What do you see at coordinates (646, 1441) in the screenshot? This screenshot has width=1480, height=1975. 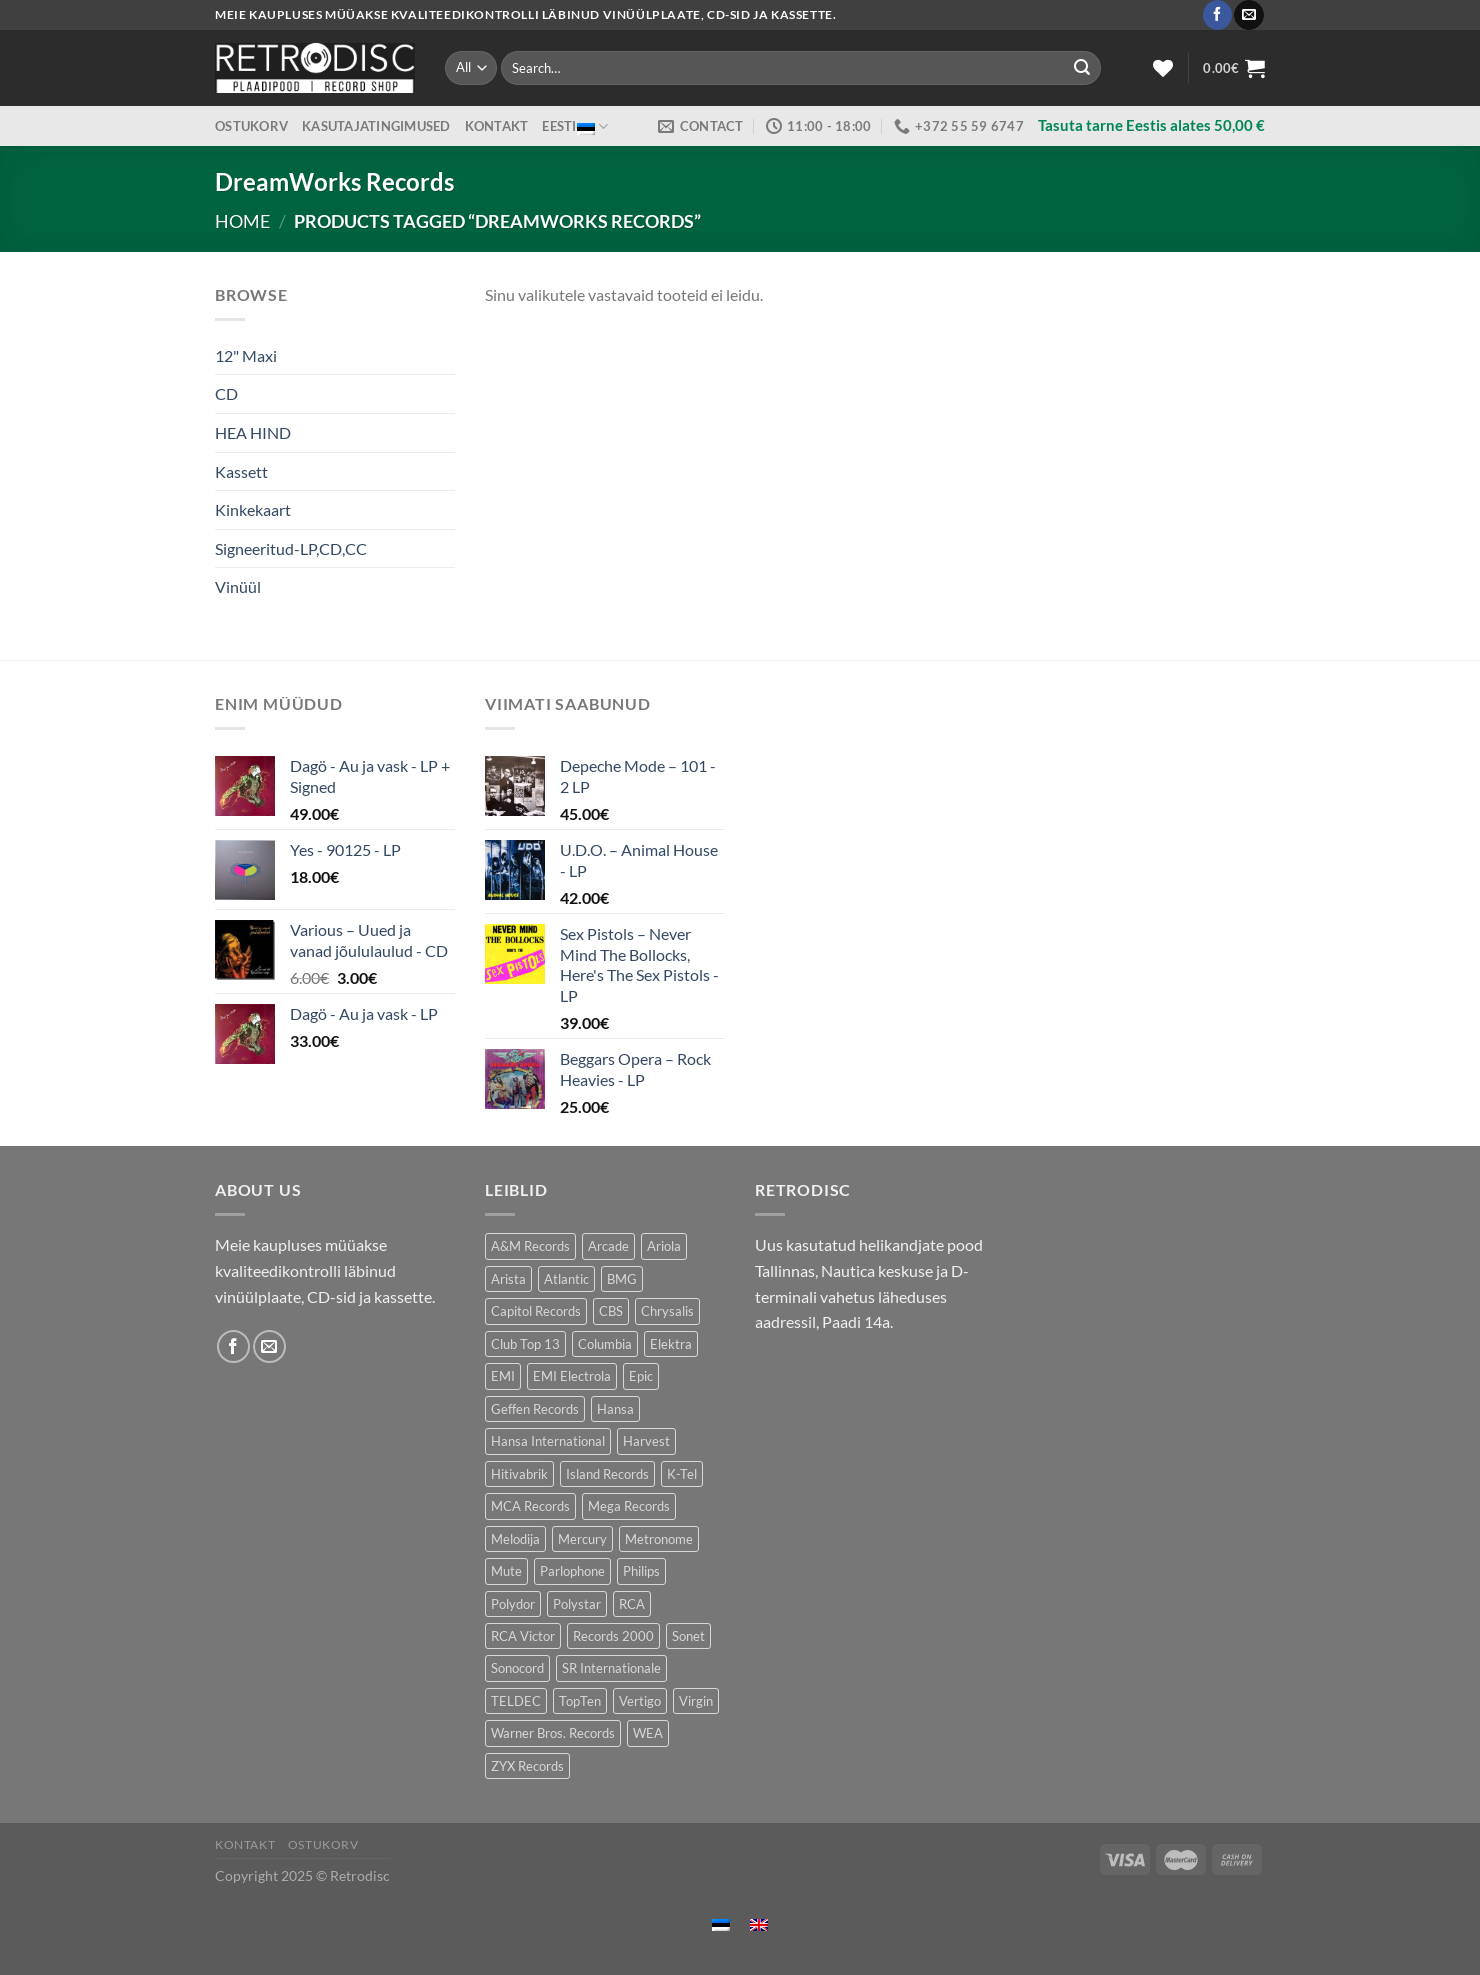 I see `Harvest [Harvest (28 toodet)]` at bounding box center [646, 1441].